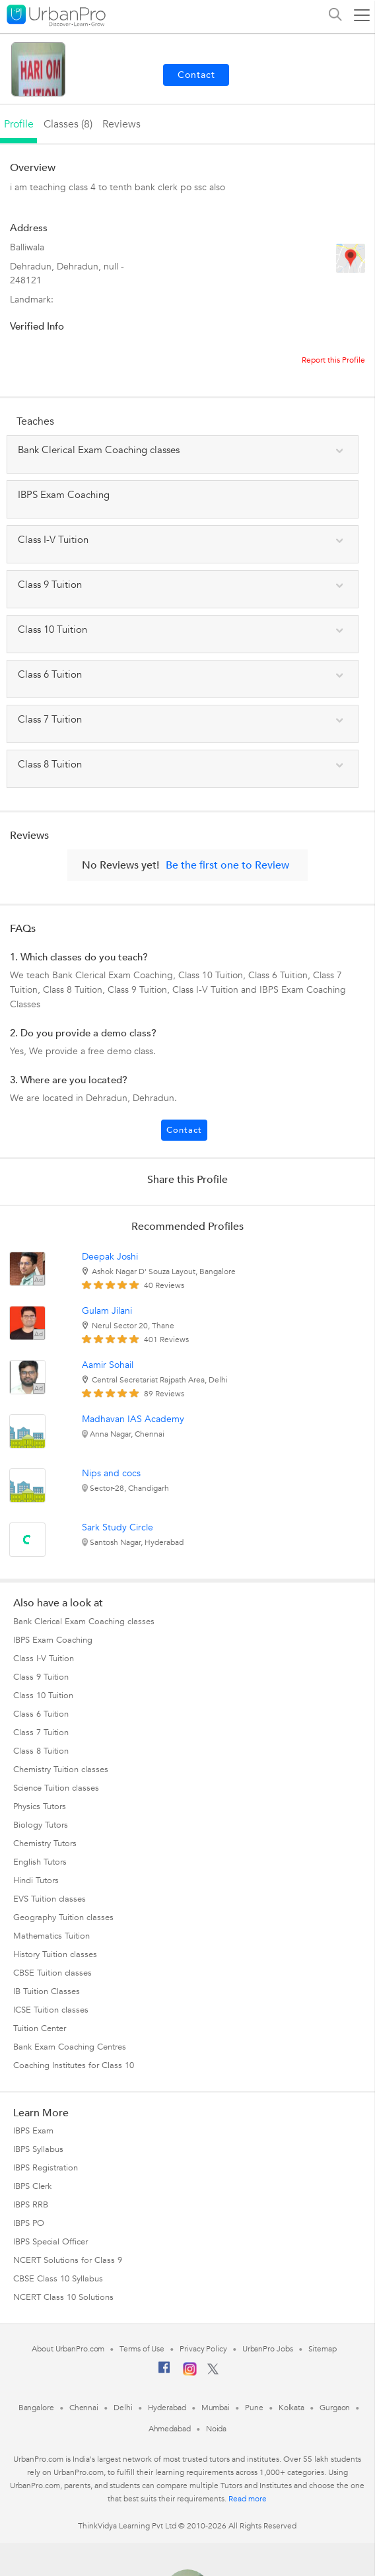 This screenshot has width=375, height=2576. I want to click on IB Tuition Classes, so click(46, 1991).